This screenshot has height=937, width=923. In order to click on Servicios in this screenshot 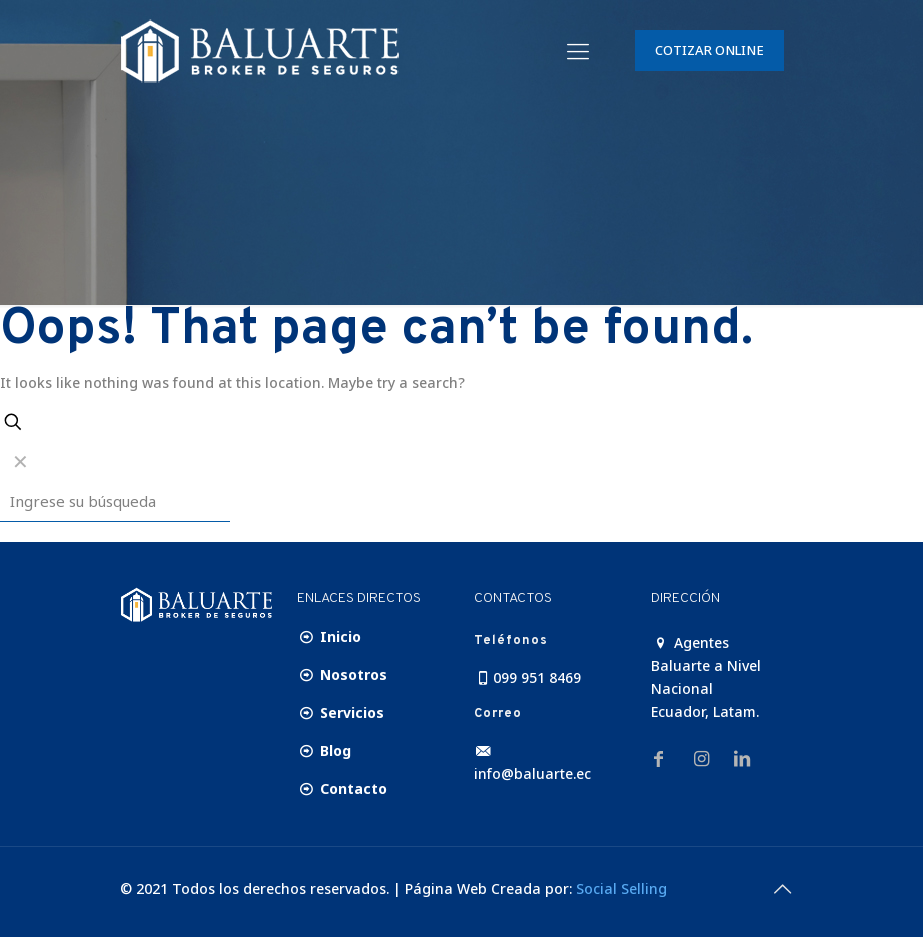, I will do `click(341, 712)`.